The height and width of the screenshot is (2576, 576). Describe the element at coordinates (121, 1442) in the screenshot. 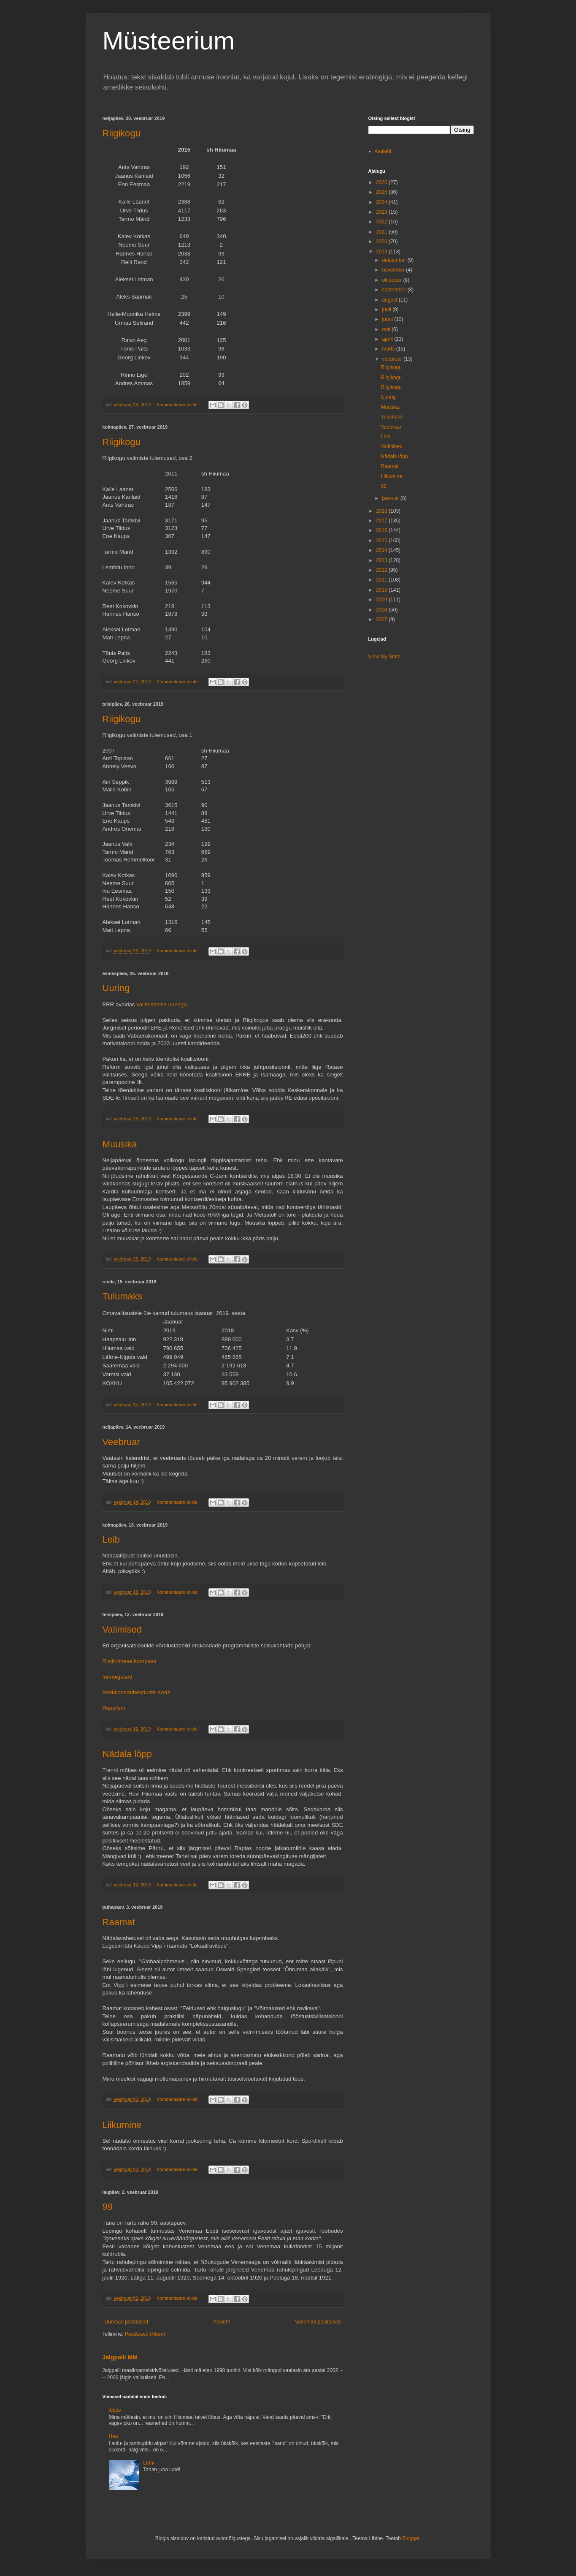

I see `Veebruar` at that location.